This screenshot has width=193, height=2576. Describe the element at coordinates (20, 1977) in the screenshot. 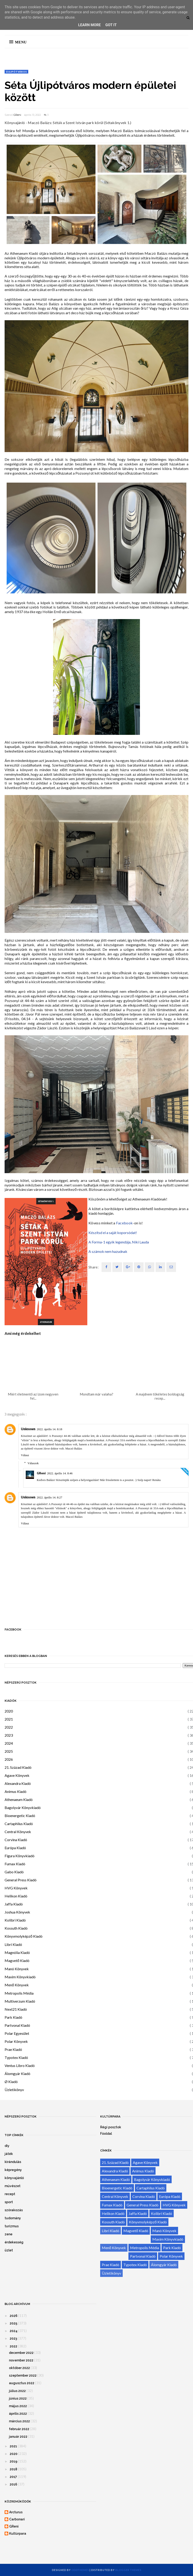

I see `Maxim Könyvkiadó` at that location.